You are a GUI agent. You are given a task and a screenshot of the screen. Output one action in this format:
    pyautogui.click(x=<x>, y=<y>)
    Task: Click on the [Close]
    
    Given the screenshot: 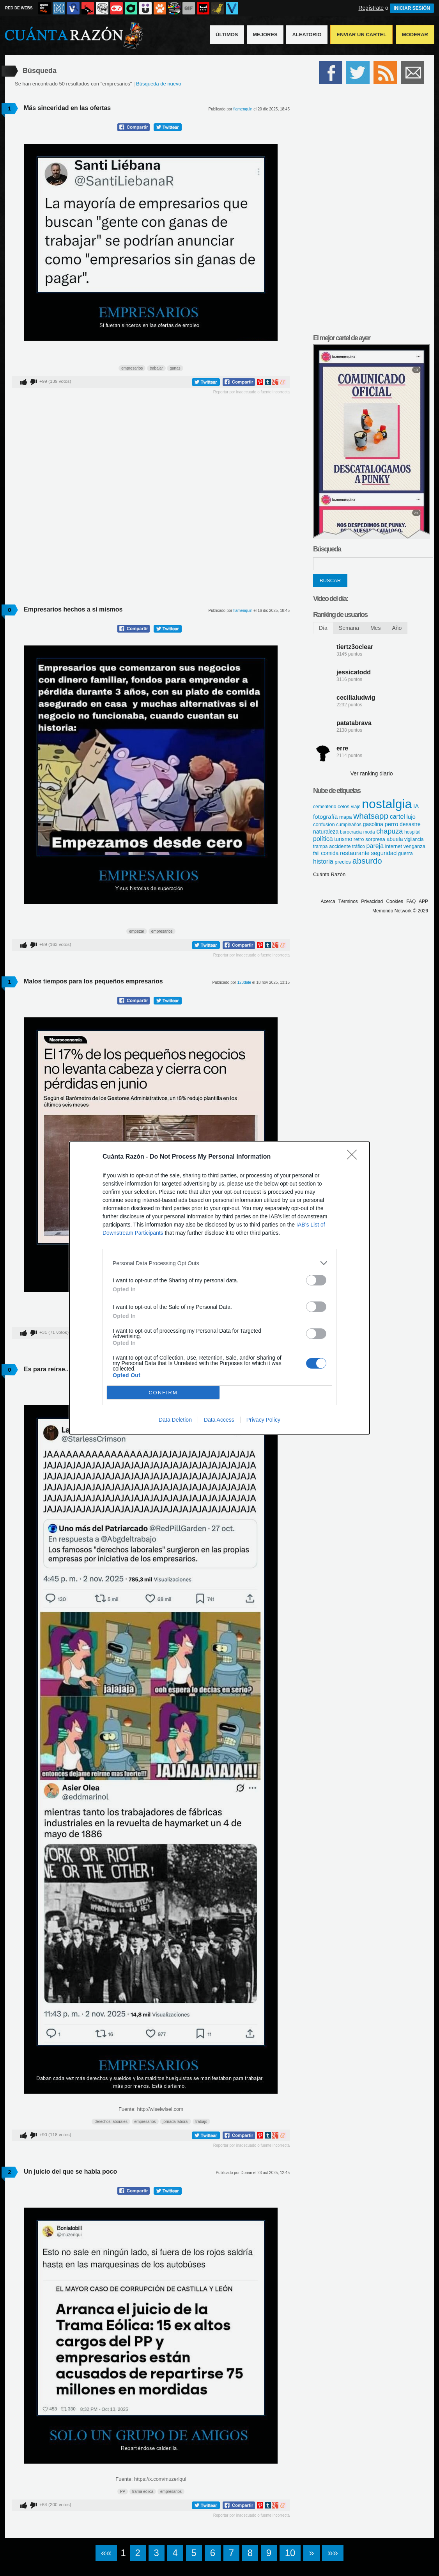 What is the action you would take?
    pyautogui.click(x=354, y=1157)
    